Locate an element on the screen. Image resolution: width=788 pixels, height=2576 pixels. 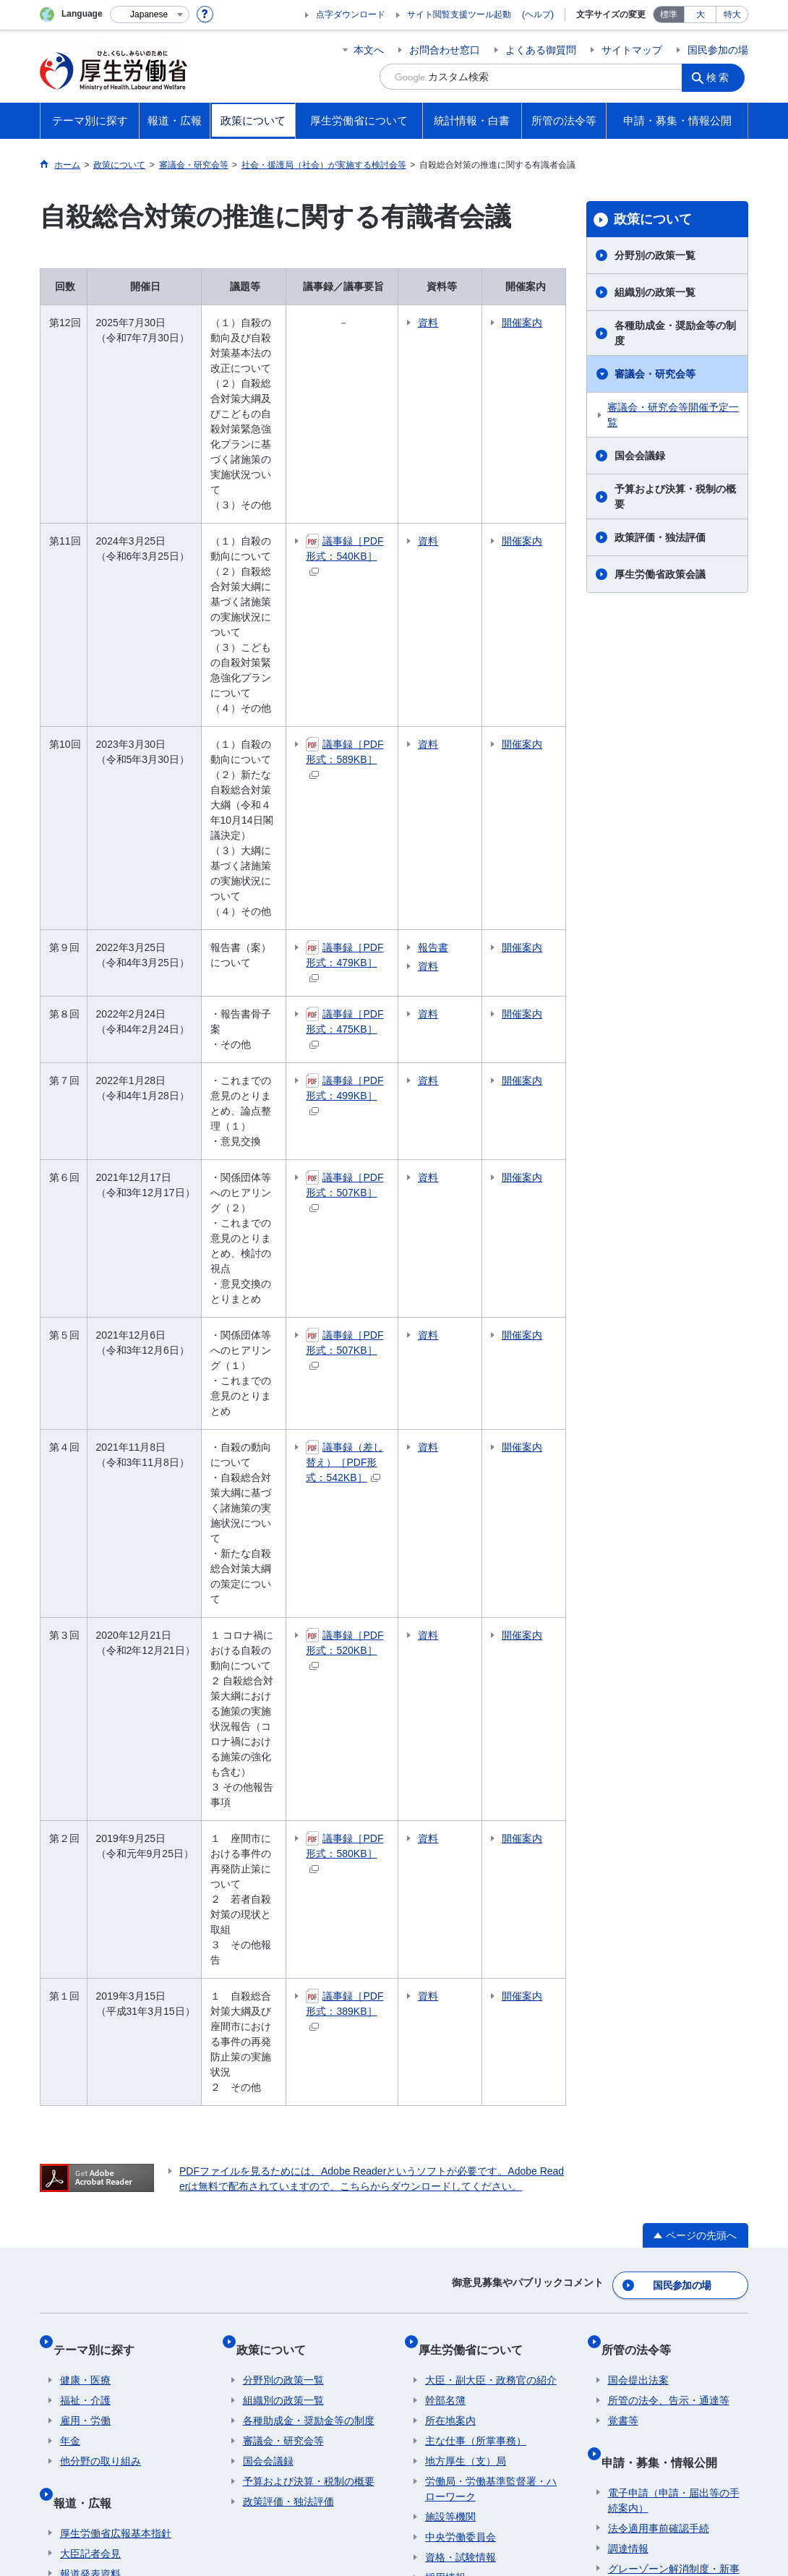
審議会・研究会等開催予定一覧 is located at coordinates (673, 414).